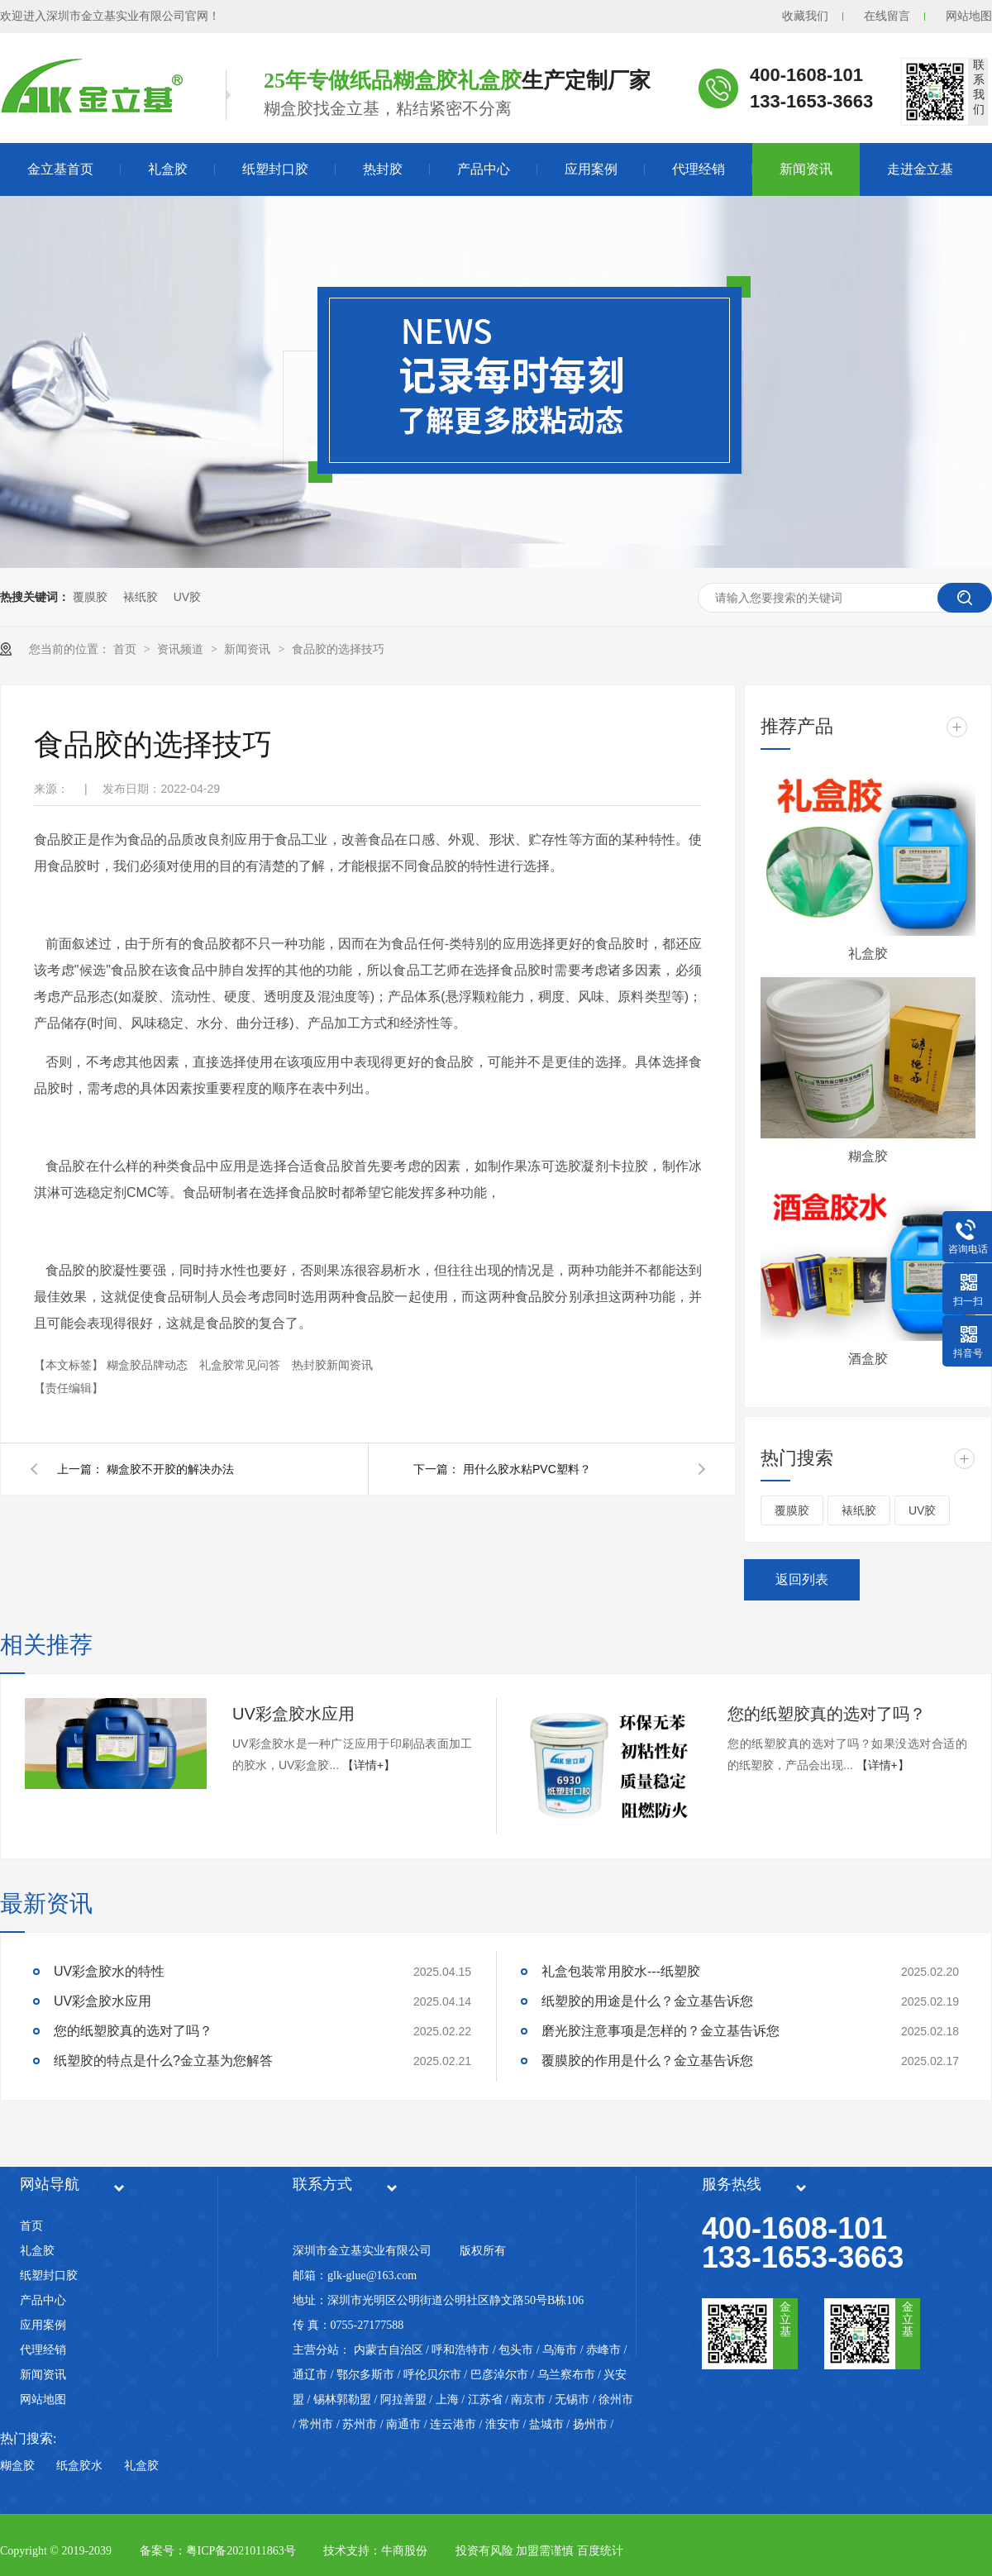 The height and width of the screenshot is (2576, 992). What do you see at coordinates (572, 2399) in the screenshot?
I see `无锡市` at bounding box center [572, 2399].